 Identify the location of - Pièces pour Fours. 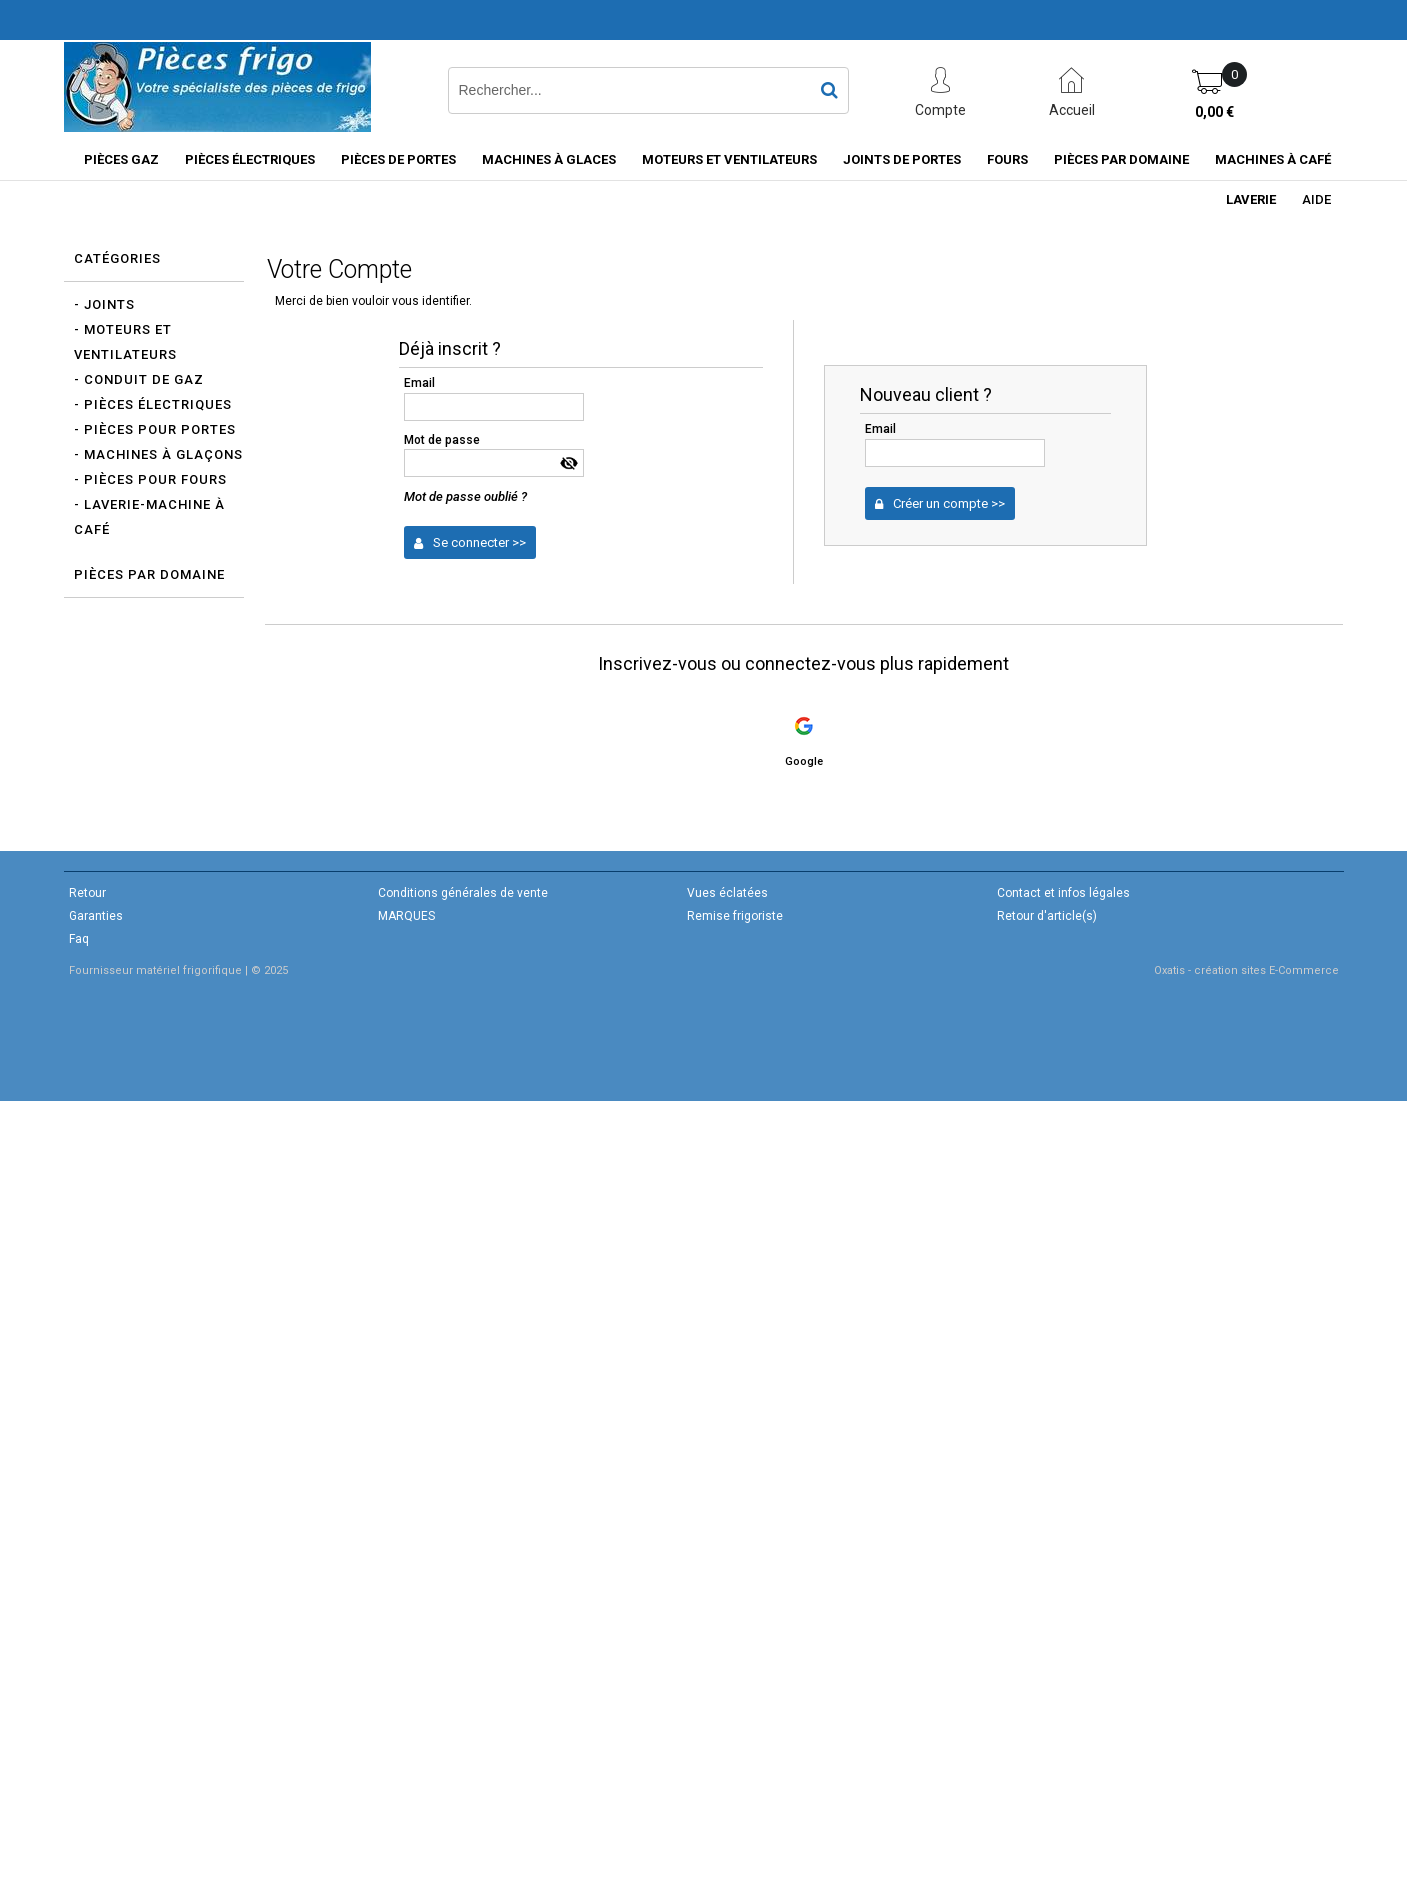
(150, 479).